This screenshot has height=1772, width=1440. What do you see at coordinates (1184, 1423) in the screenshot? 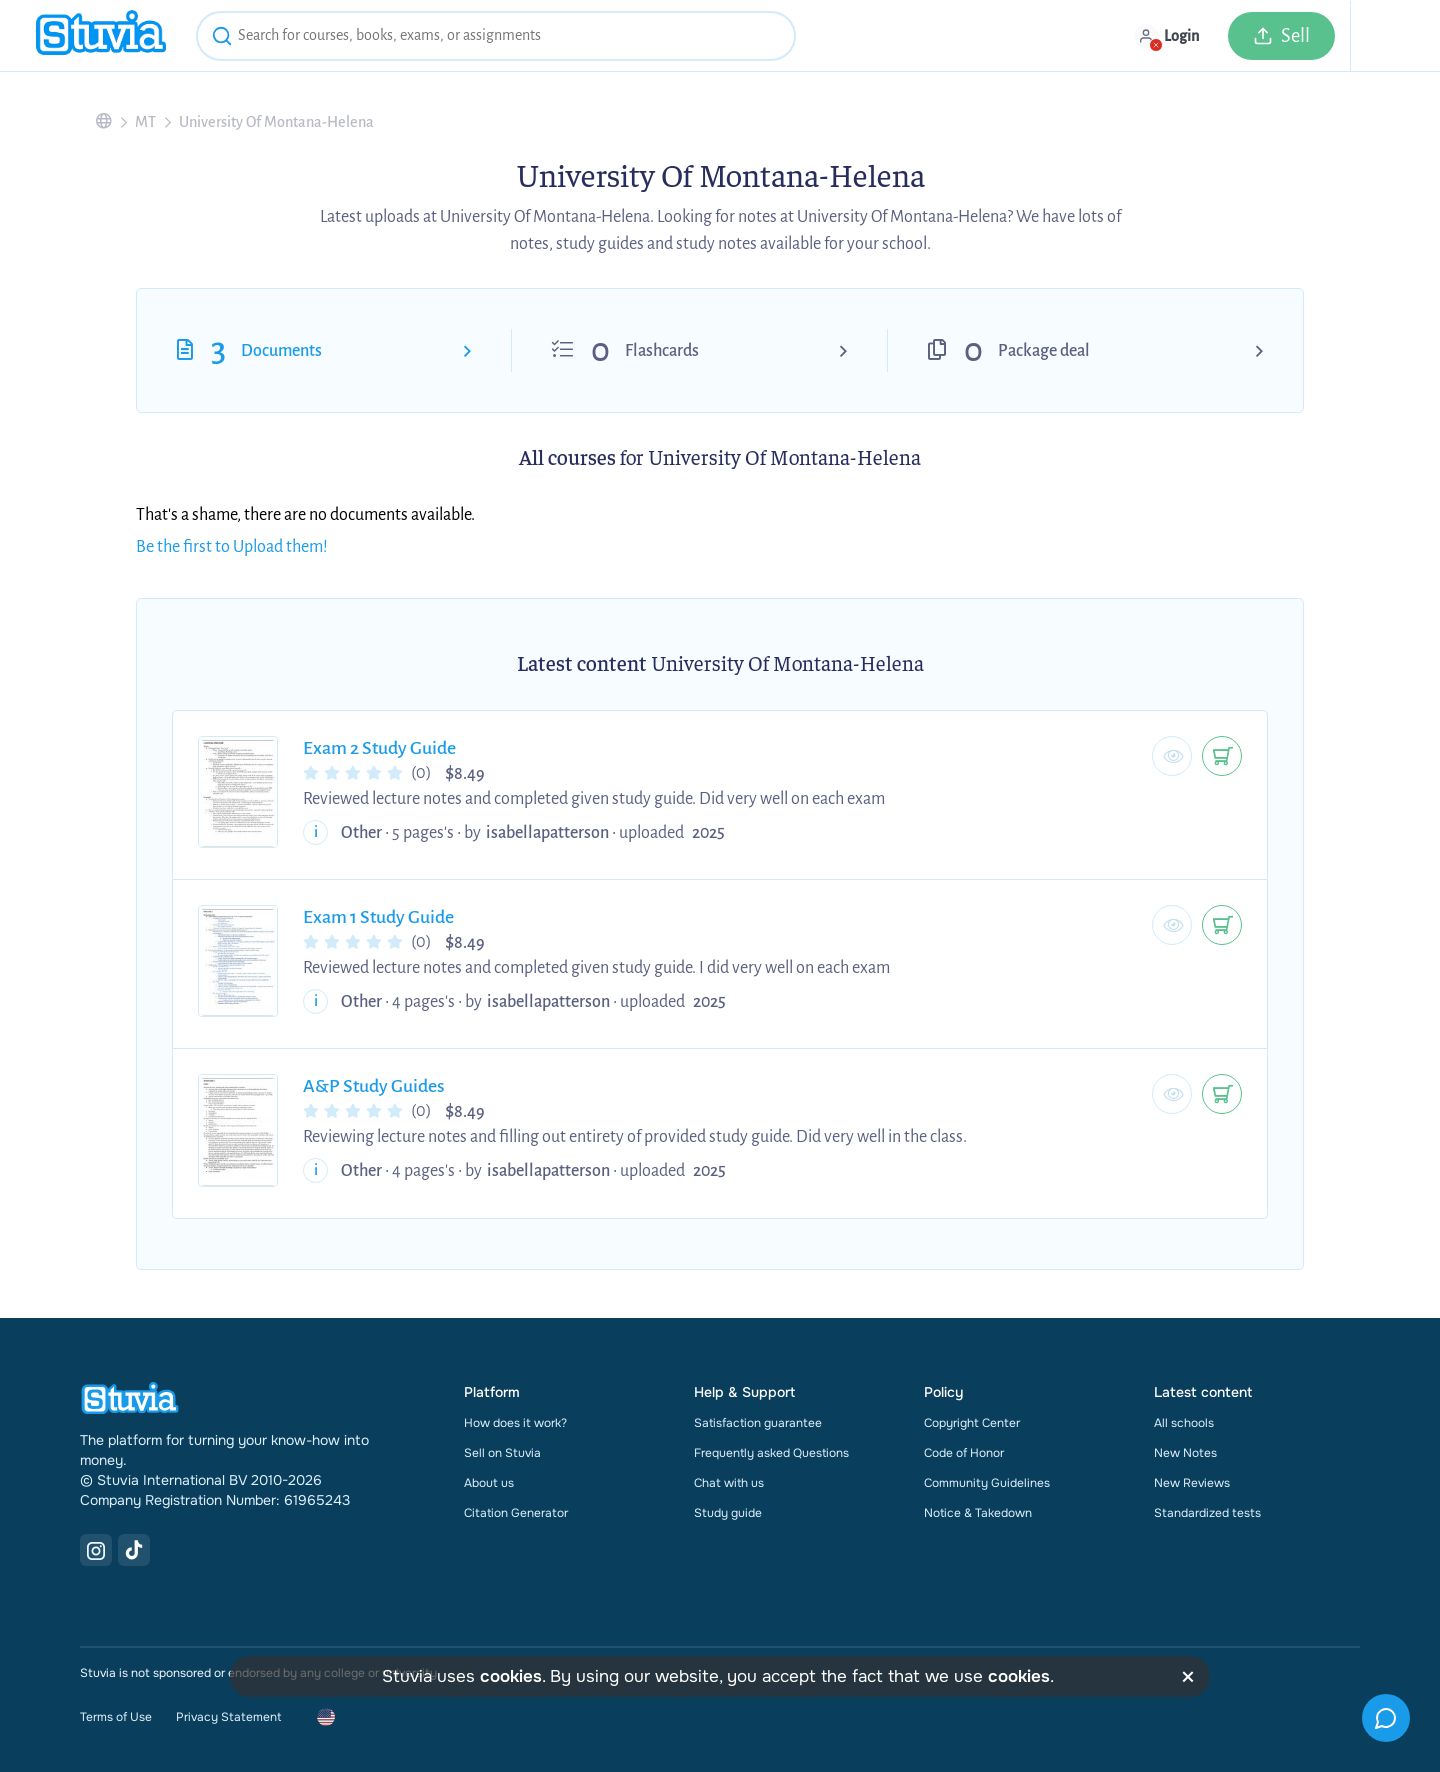
I see `All schools` at bounding box center [1184, 1423].